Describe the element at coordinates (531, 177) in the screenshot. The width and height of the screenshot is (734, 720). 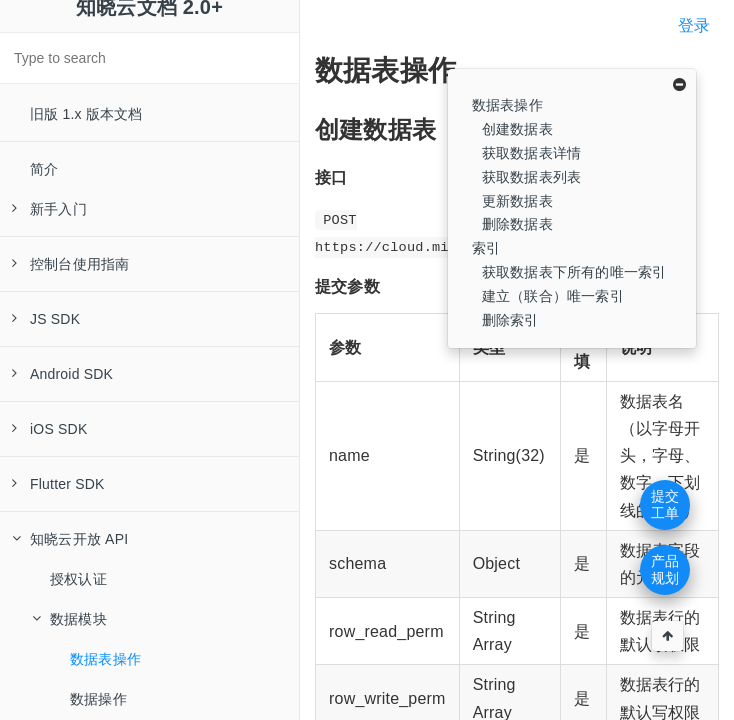
I see `获取数据表列表` at that location.